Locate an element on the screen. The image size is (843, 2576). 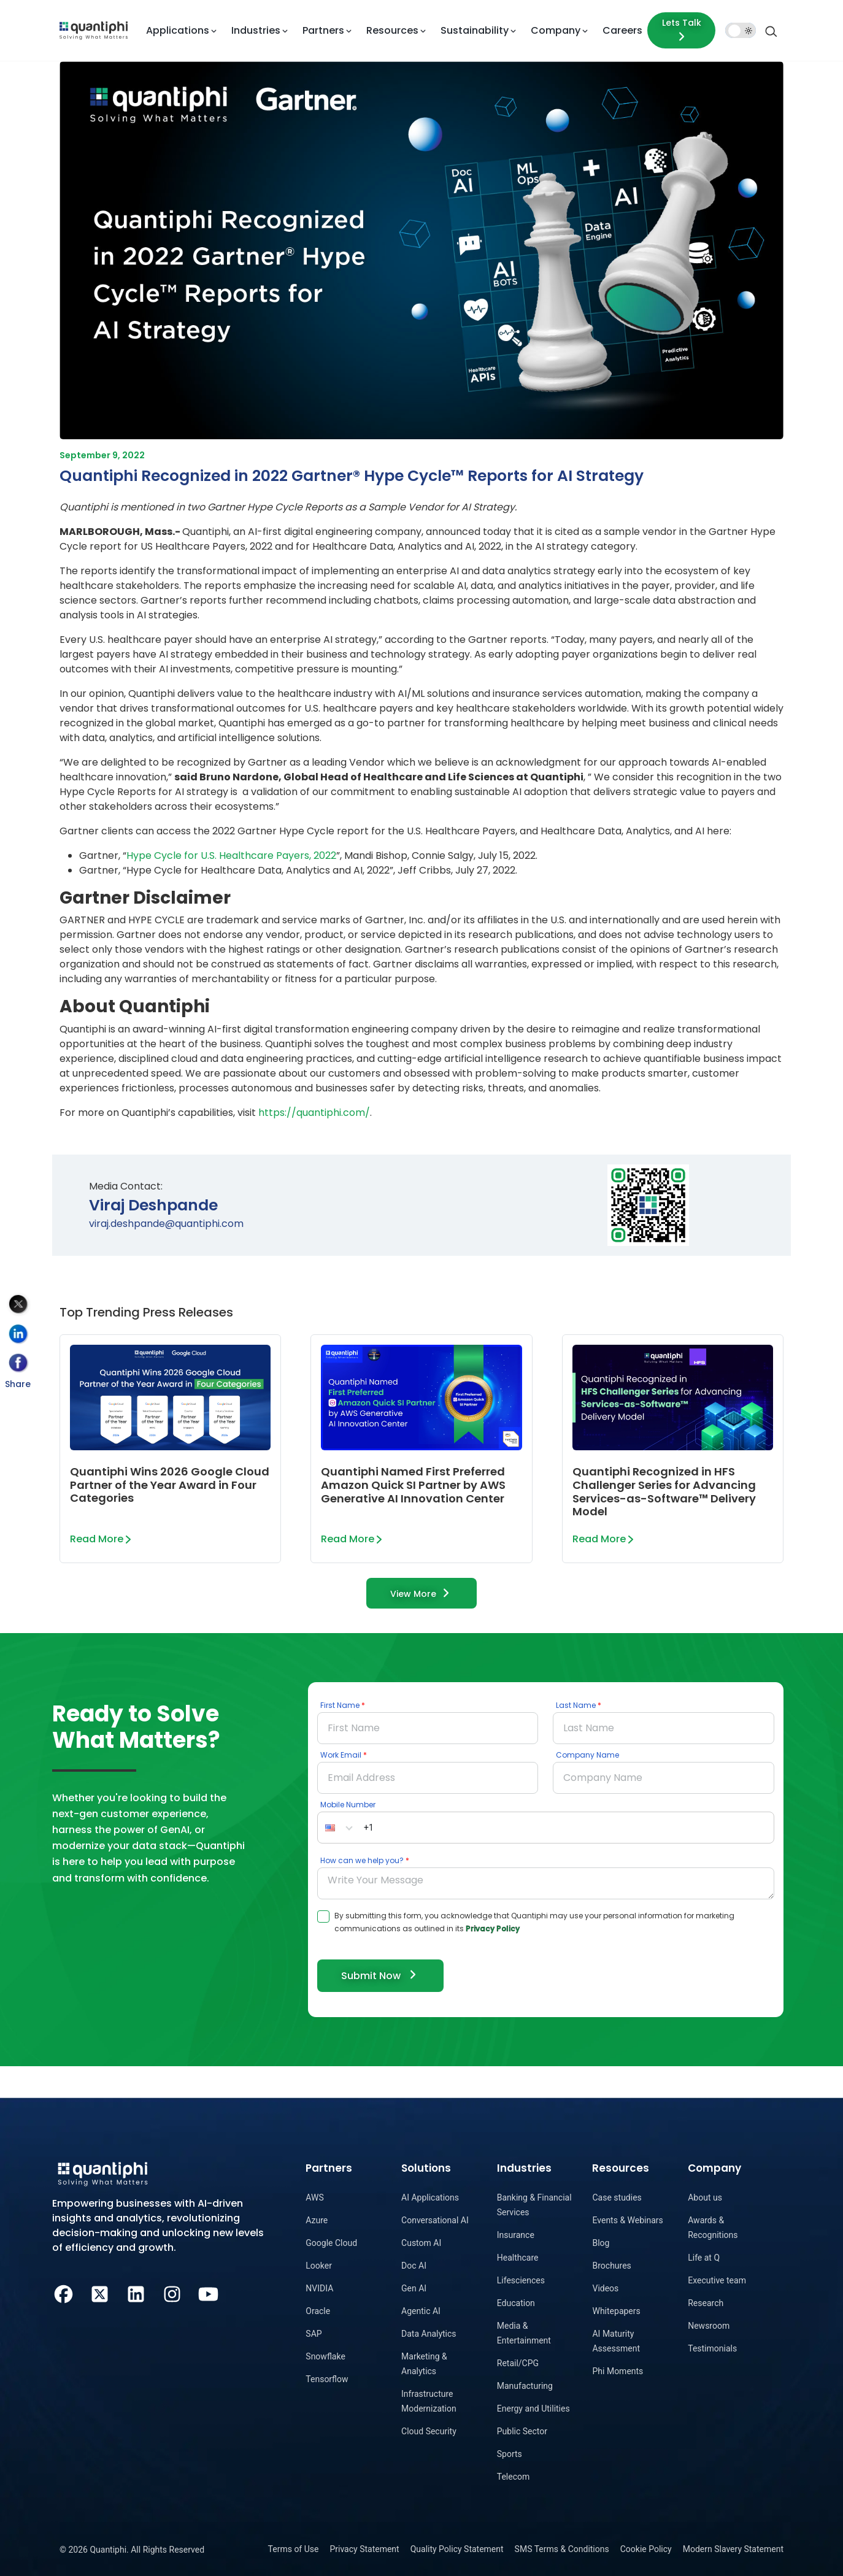
Healthcare is located at coordinates (518, 2258).